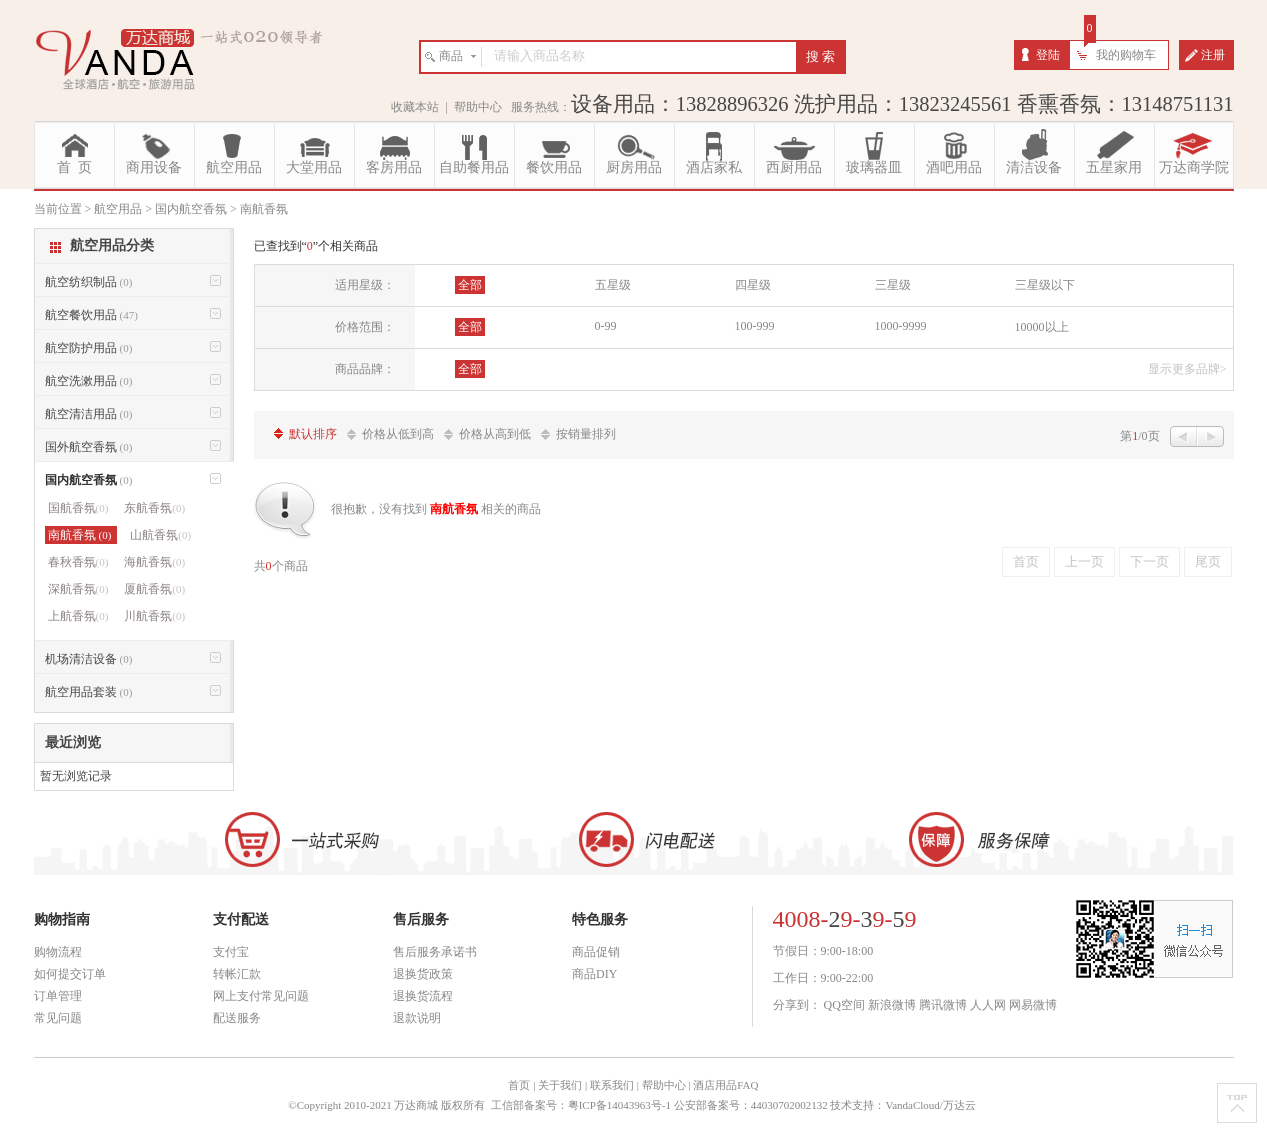 Image resolution: width=1267 pixels, height=1133 pixels. Describe the element at coordinates (714, 167) in the screenshot. I see `酒店家私` at that location.